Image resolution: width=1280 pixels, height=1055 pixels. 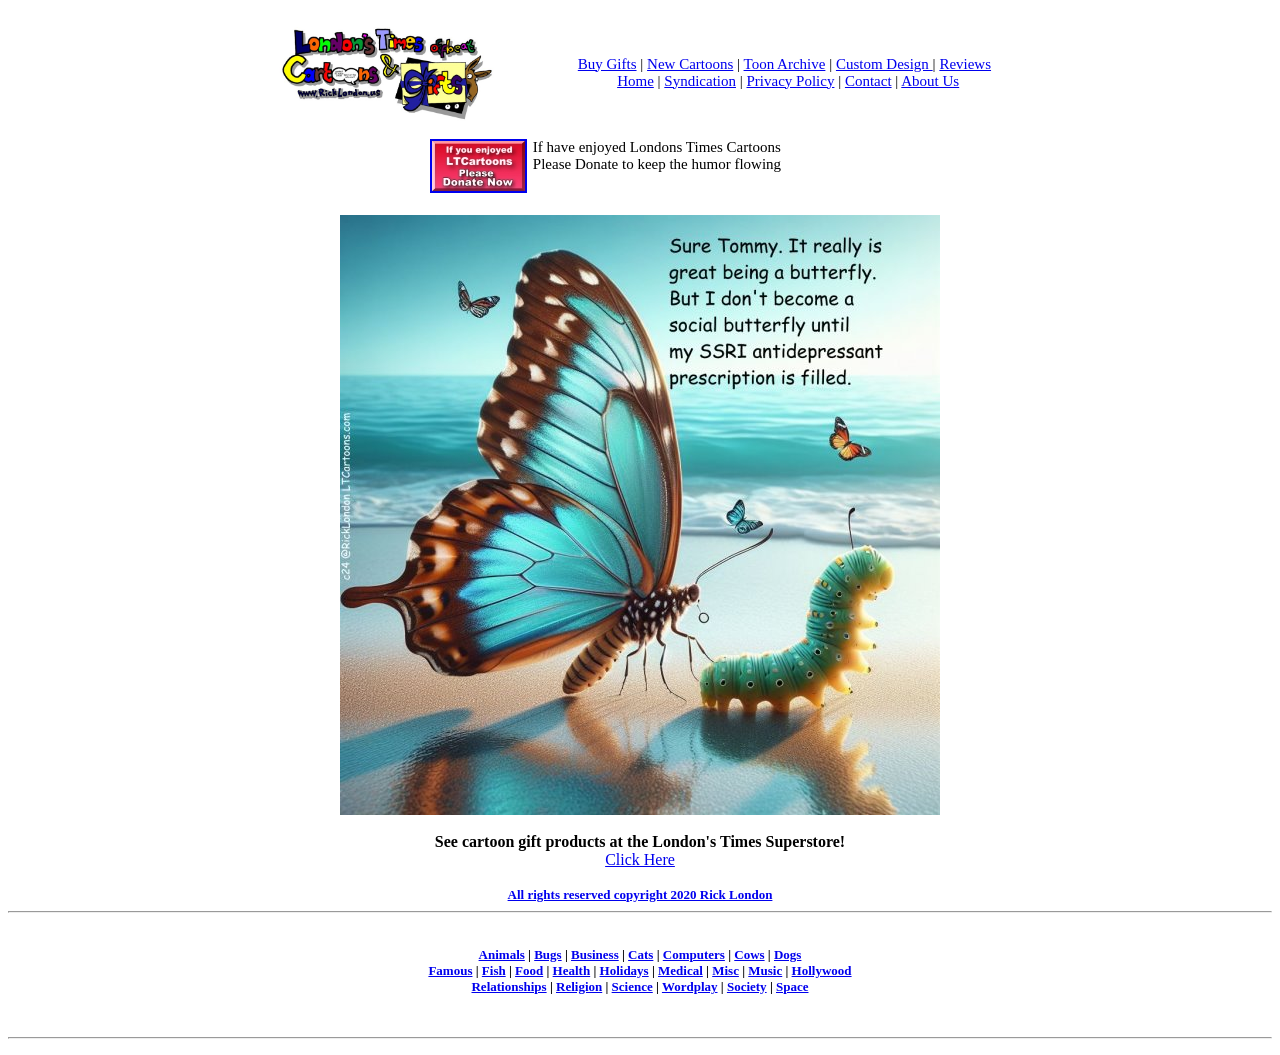 What do you see at coordinates (884, 64) in the screenshot?
I see `Custom Design` at bounding box center [884, 64].